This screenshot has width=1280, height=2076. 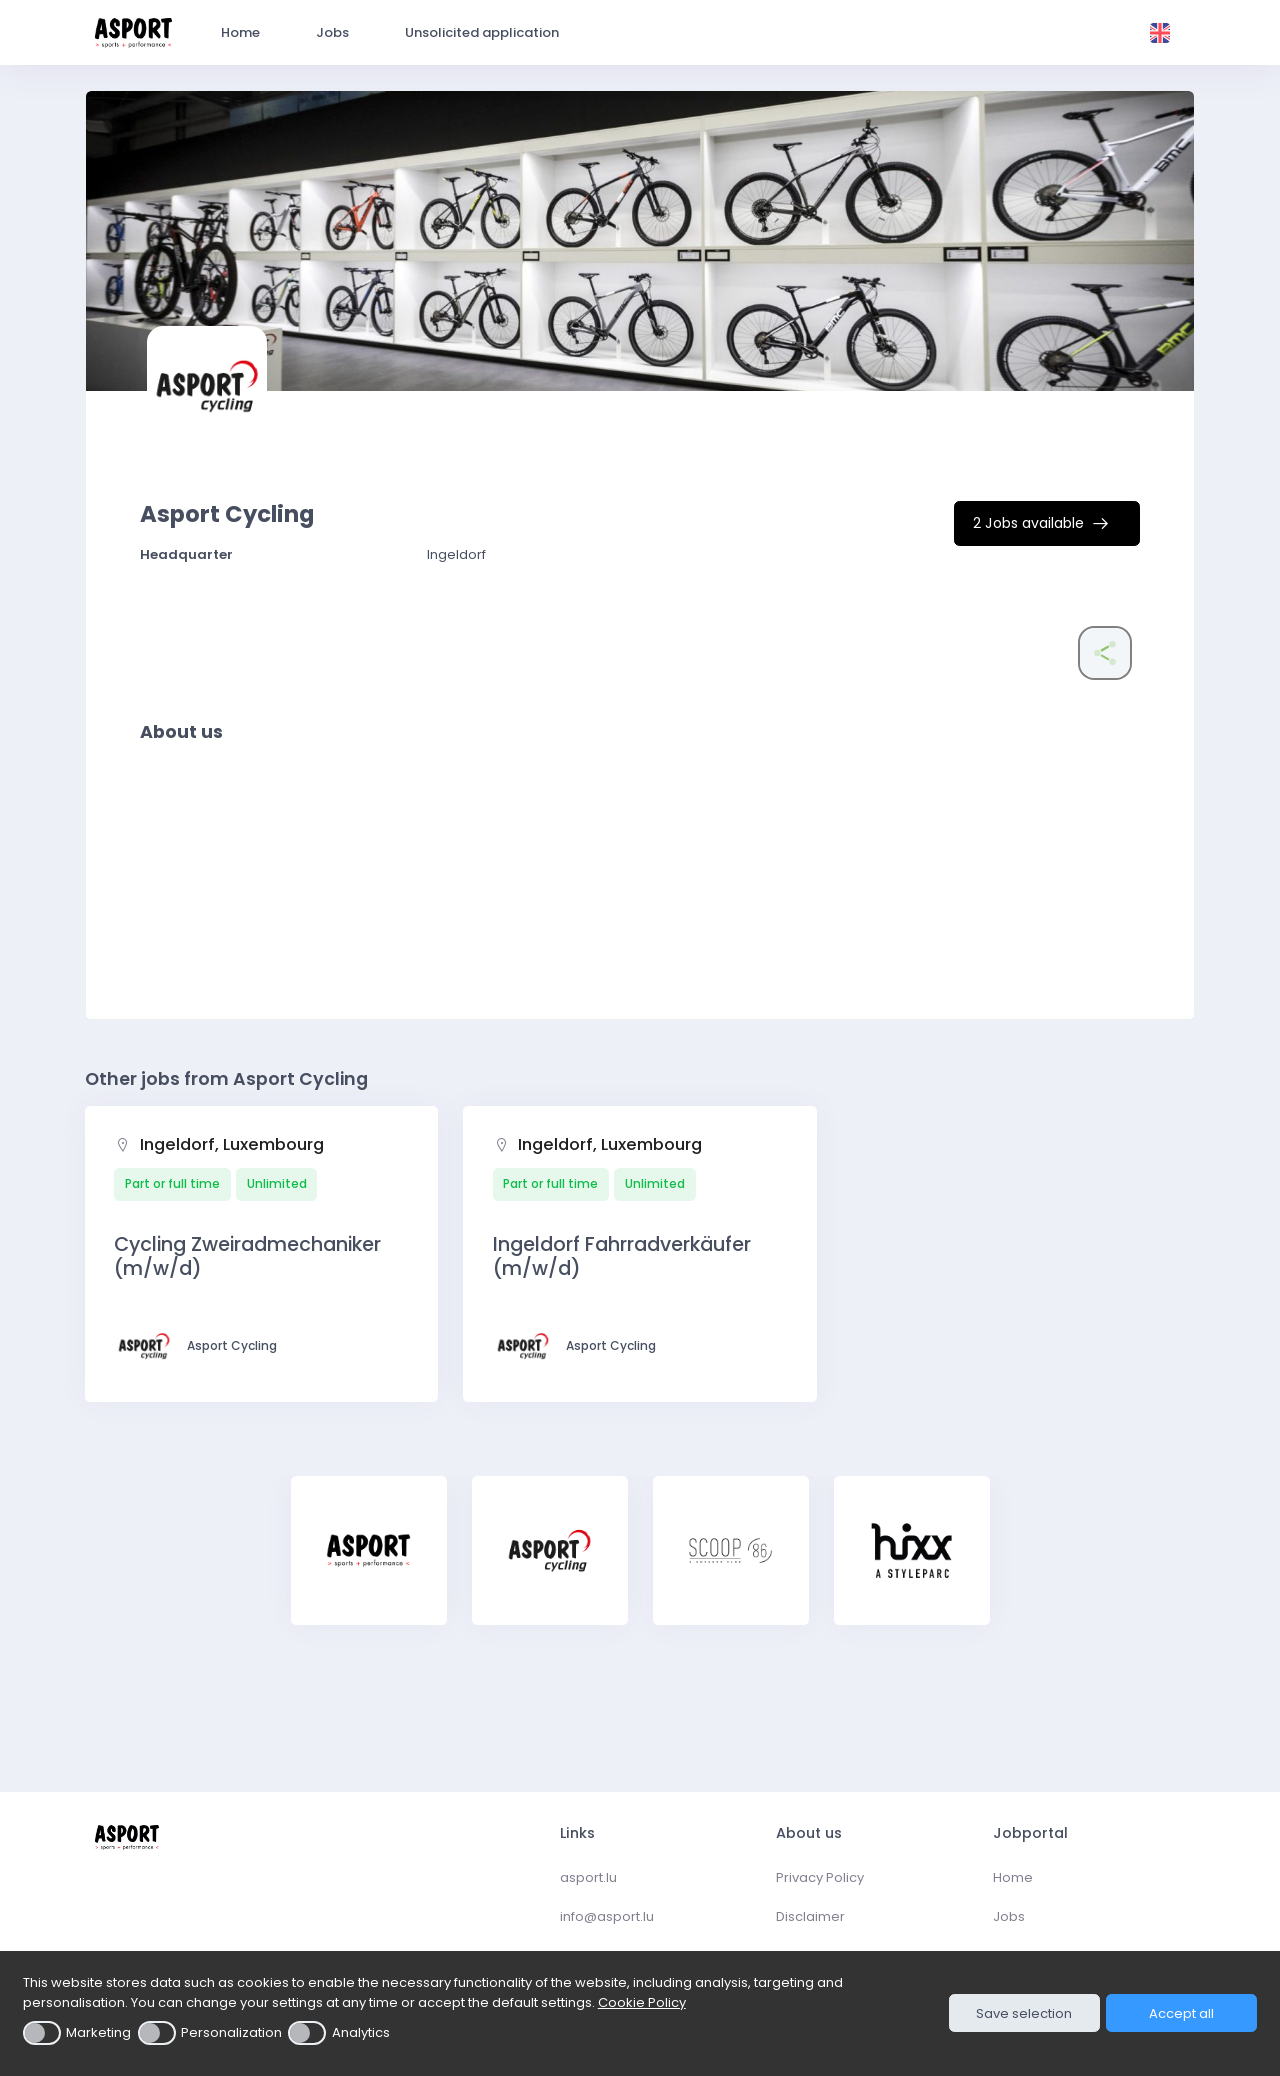 I want to click on Marketing, so click(x=98, y=2032).